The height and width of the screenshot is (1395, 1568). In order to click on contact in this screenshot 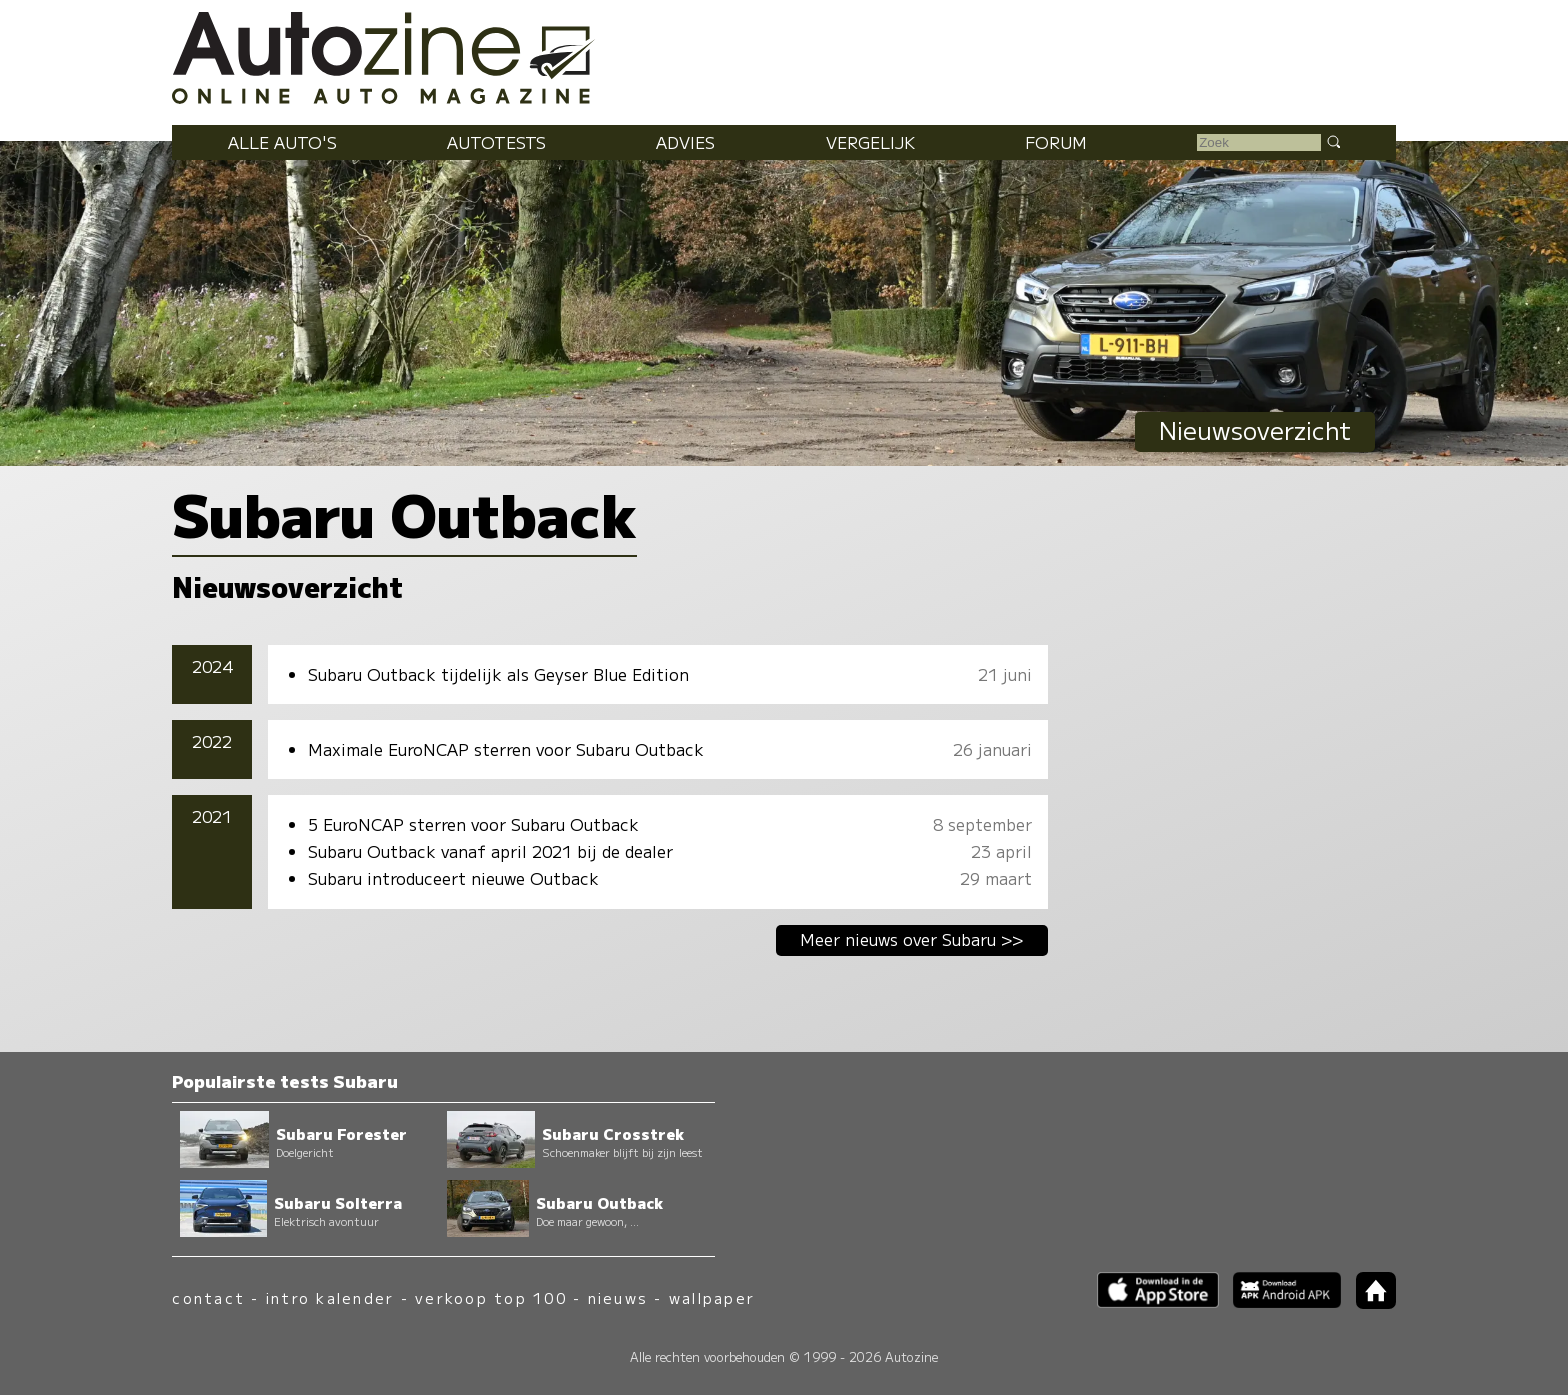, I will do `click(208, 1297)`.